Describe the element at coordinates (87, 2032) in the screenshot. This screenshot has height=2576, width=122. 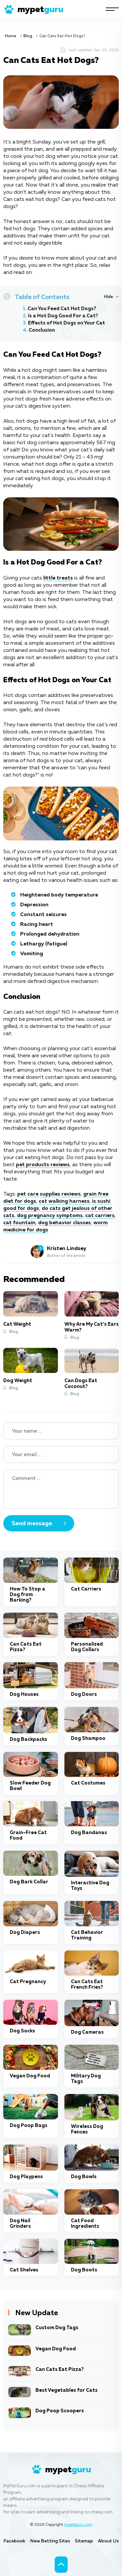
I see `Dog Cameras` at that location.